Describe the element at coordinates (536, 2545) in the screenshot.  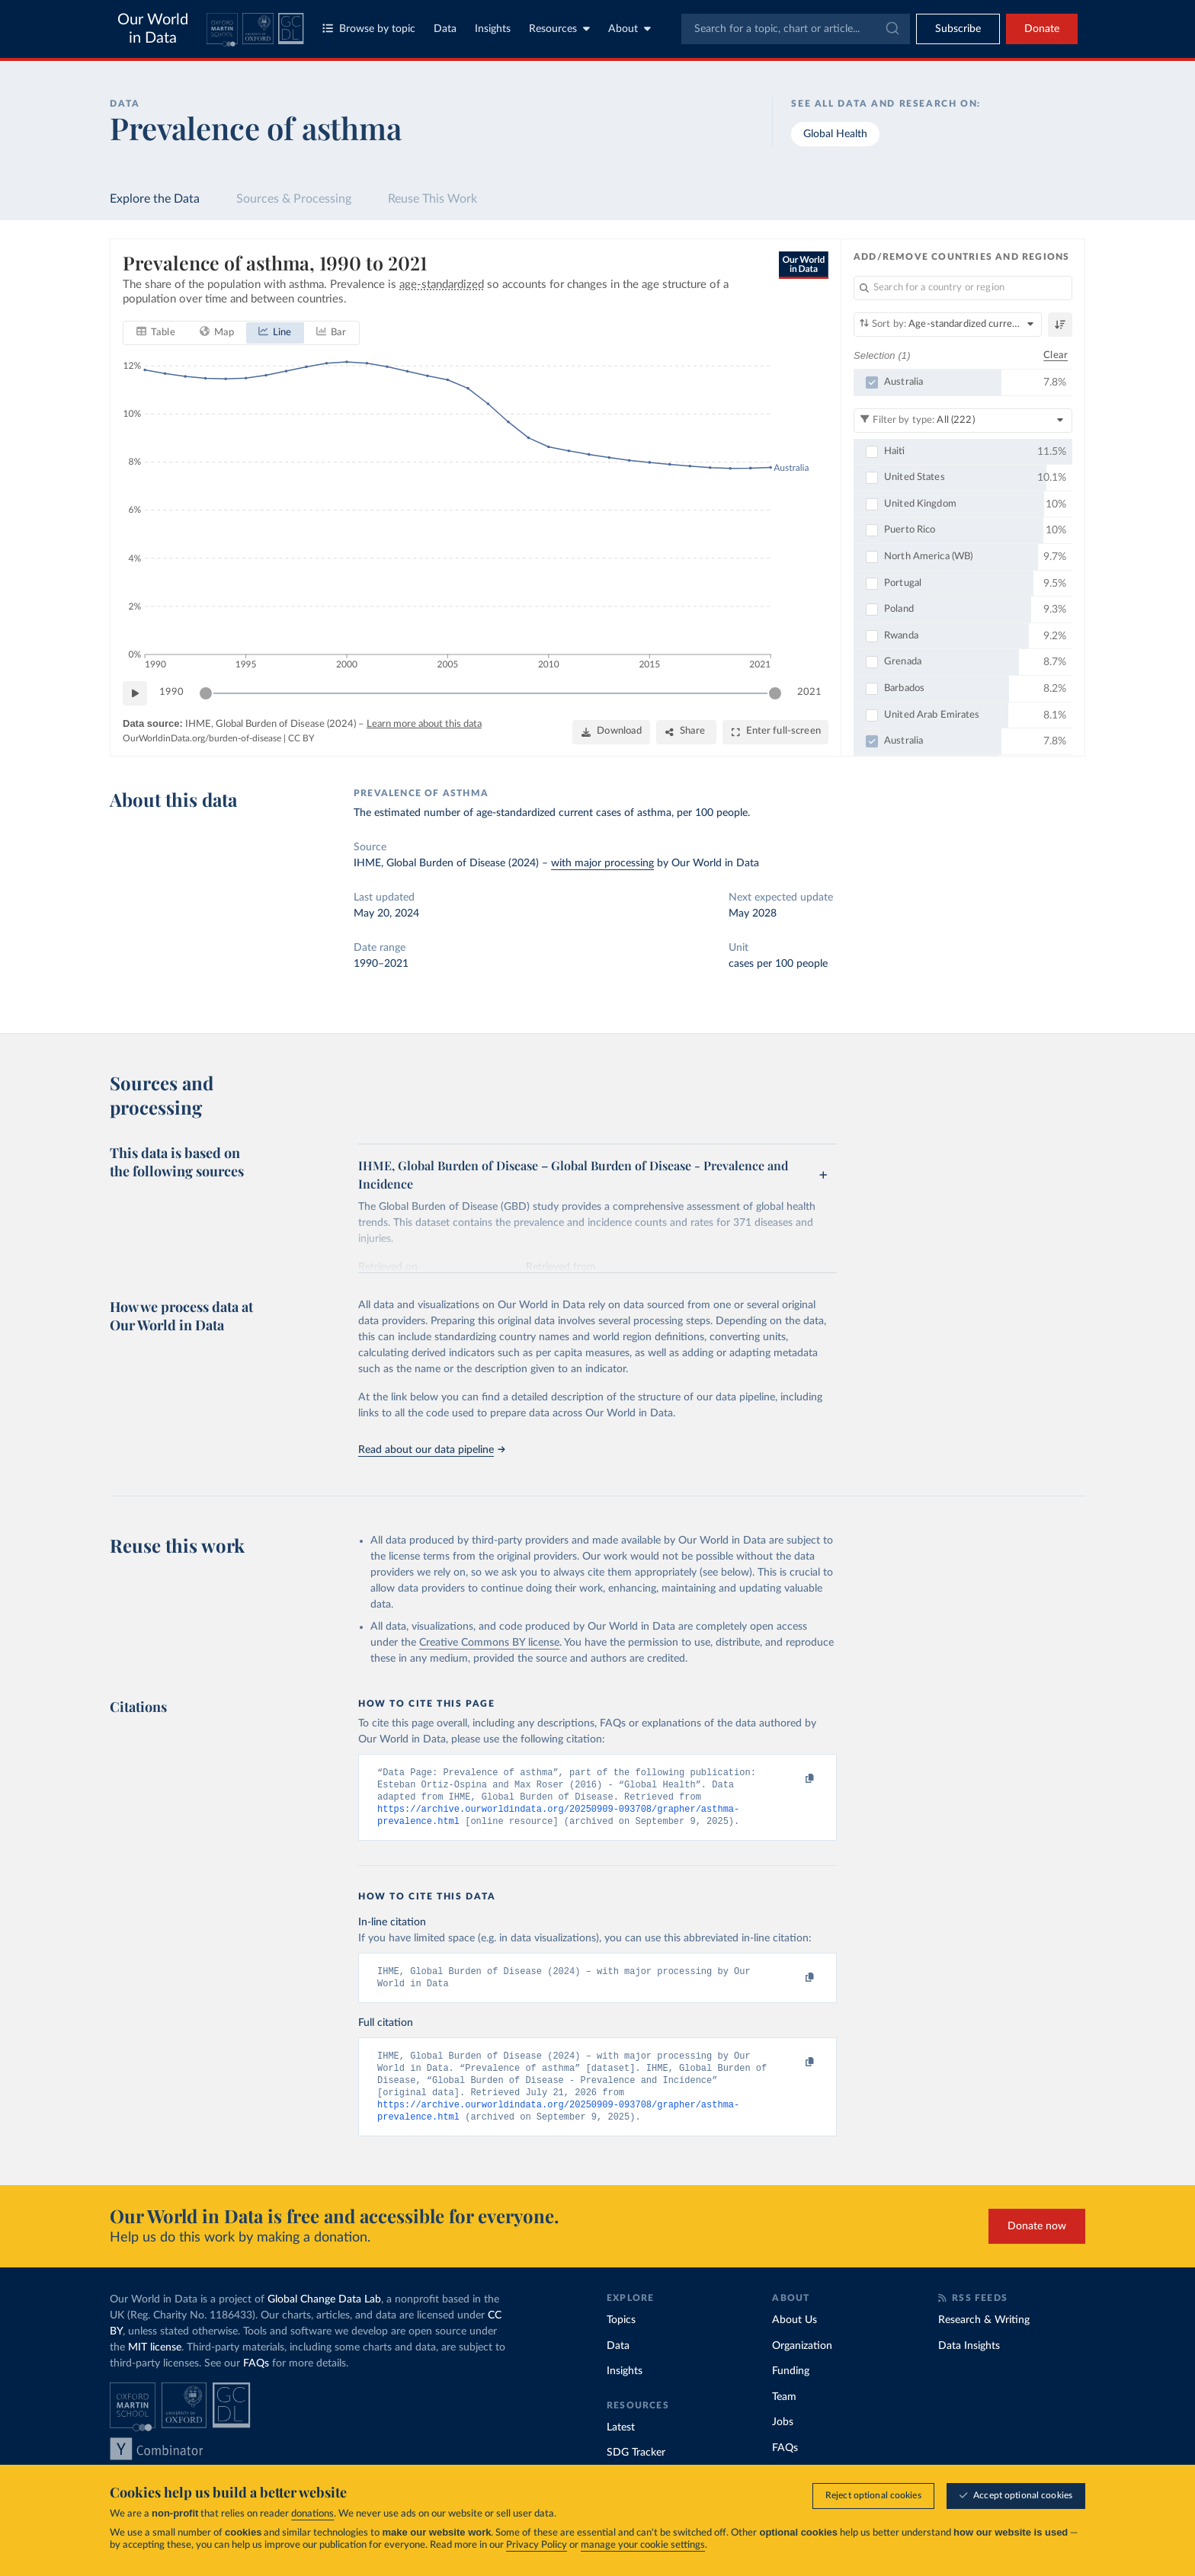
I see `Privacy Policy` at that location.